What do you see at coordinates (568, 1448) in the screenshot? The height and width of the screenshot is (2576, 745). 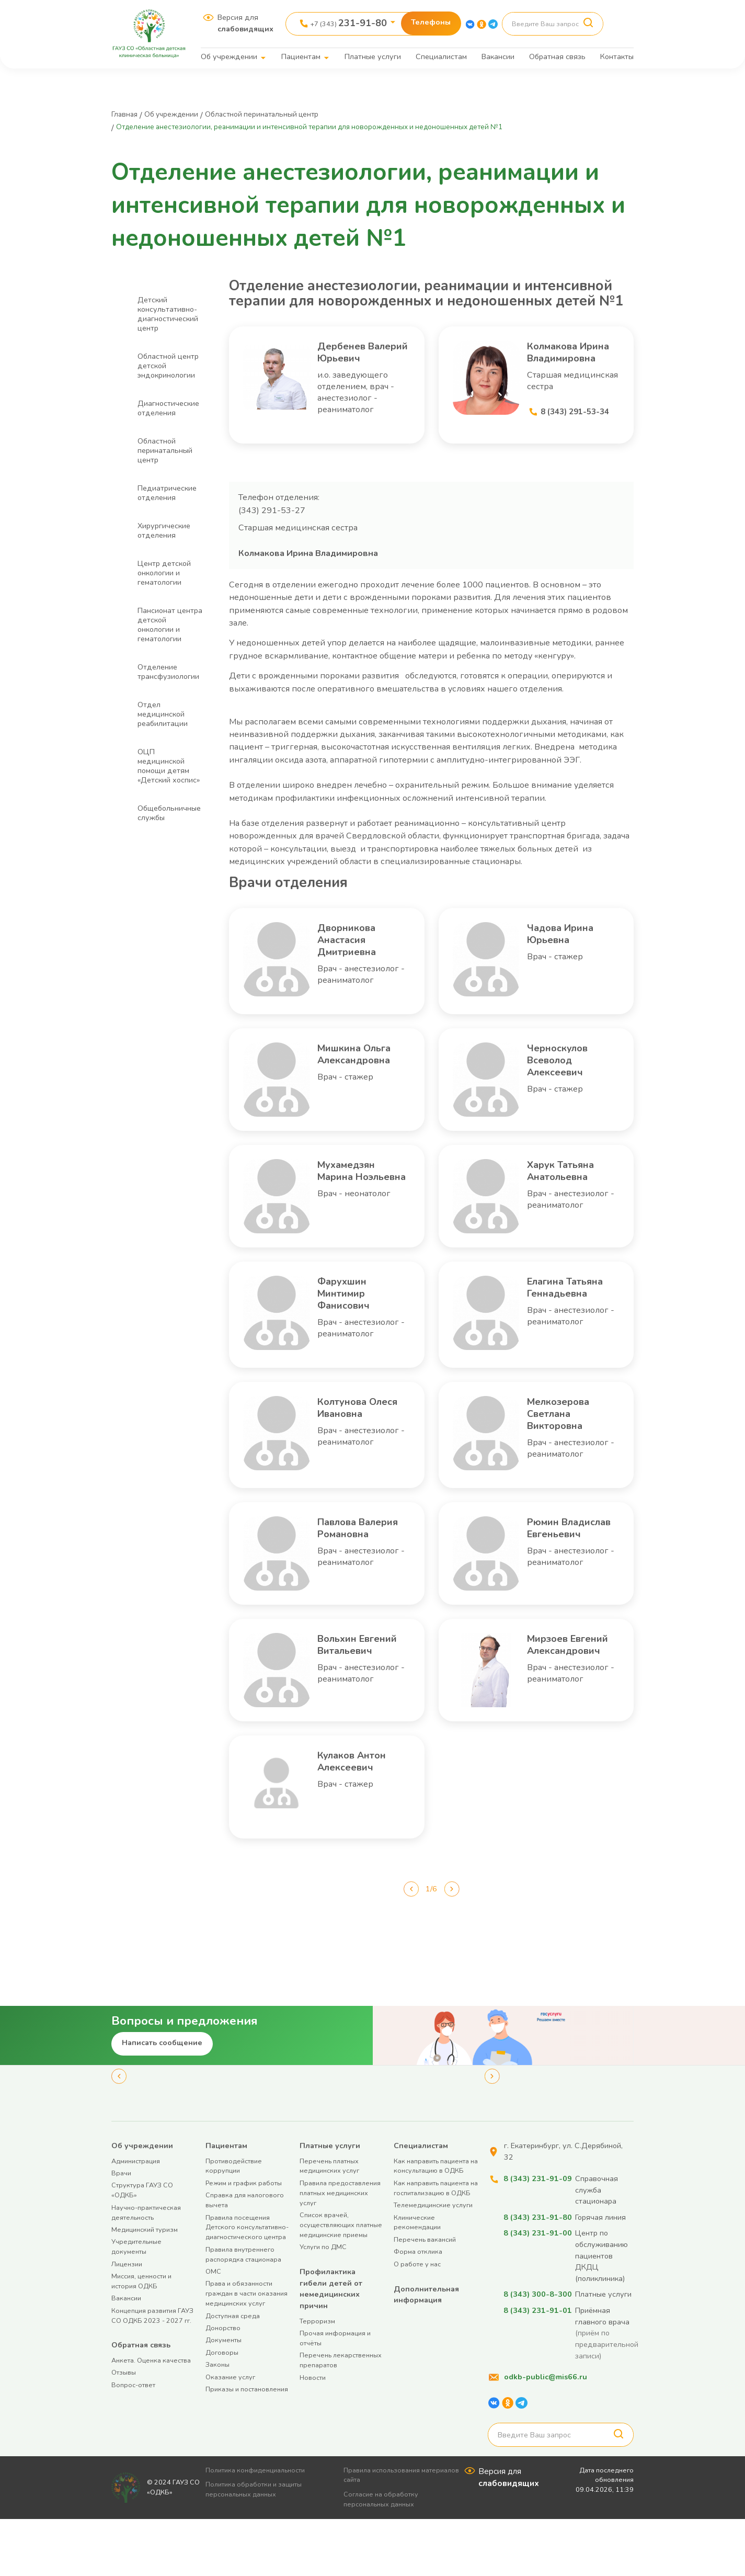 I see `Мелкозерова Светлана Викторовна` at bounding box center [568, 1448].